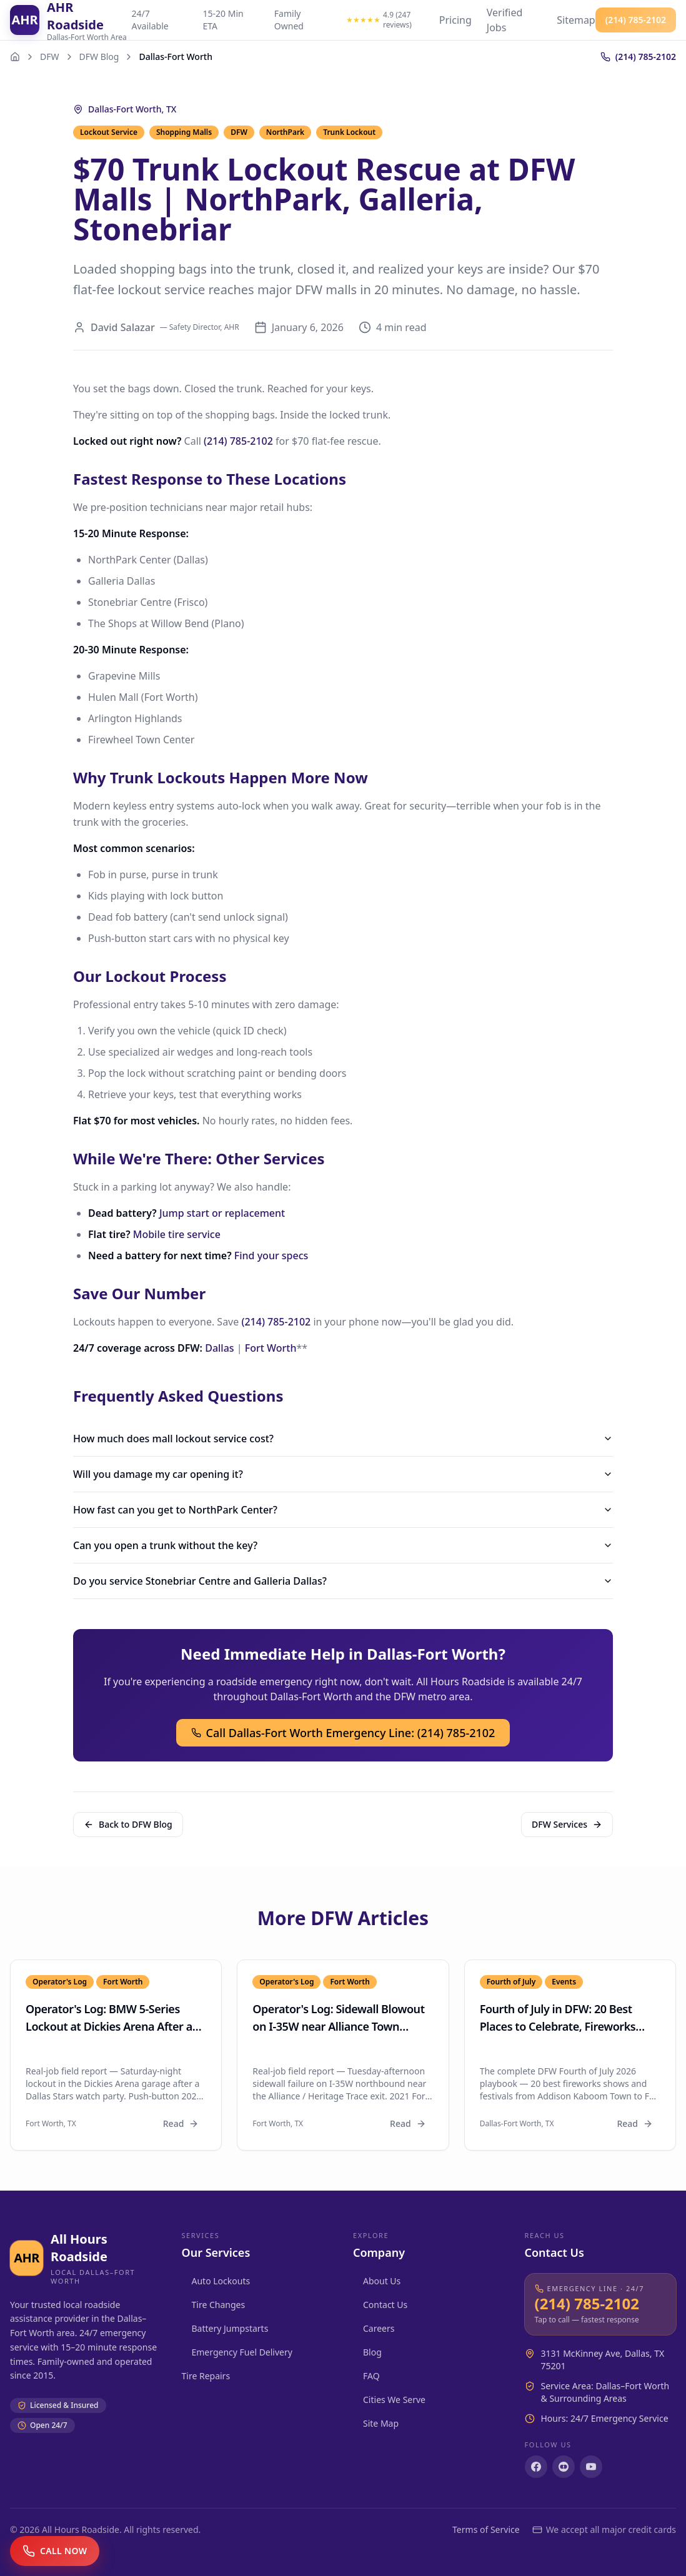 The height and width of the screenshot is (2576, 686). What do you see at coordinates (128, 1824) in the screenshot?
I see `Back to DFW Blog` at bounding box center [128, 1824].